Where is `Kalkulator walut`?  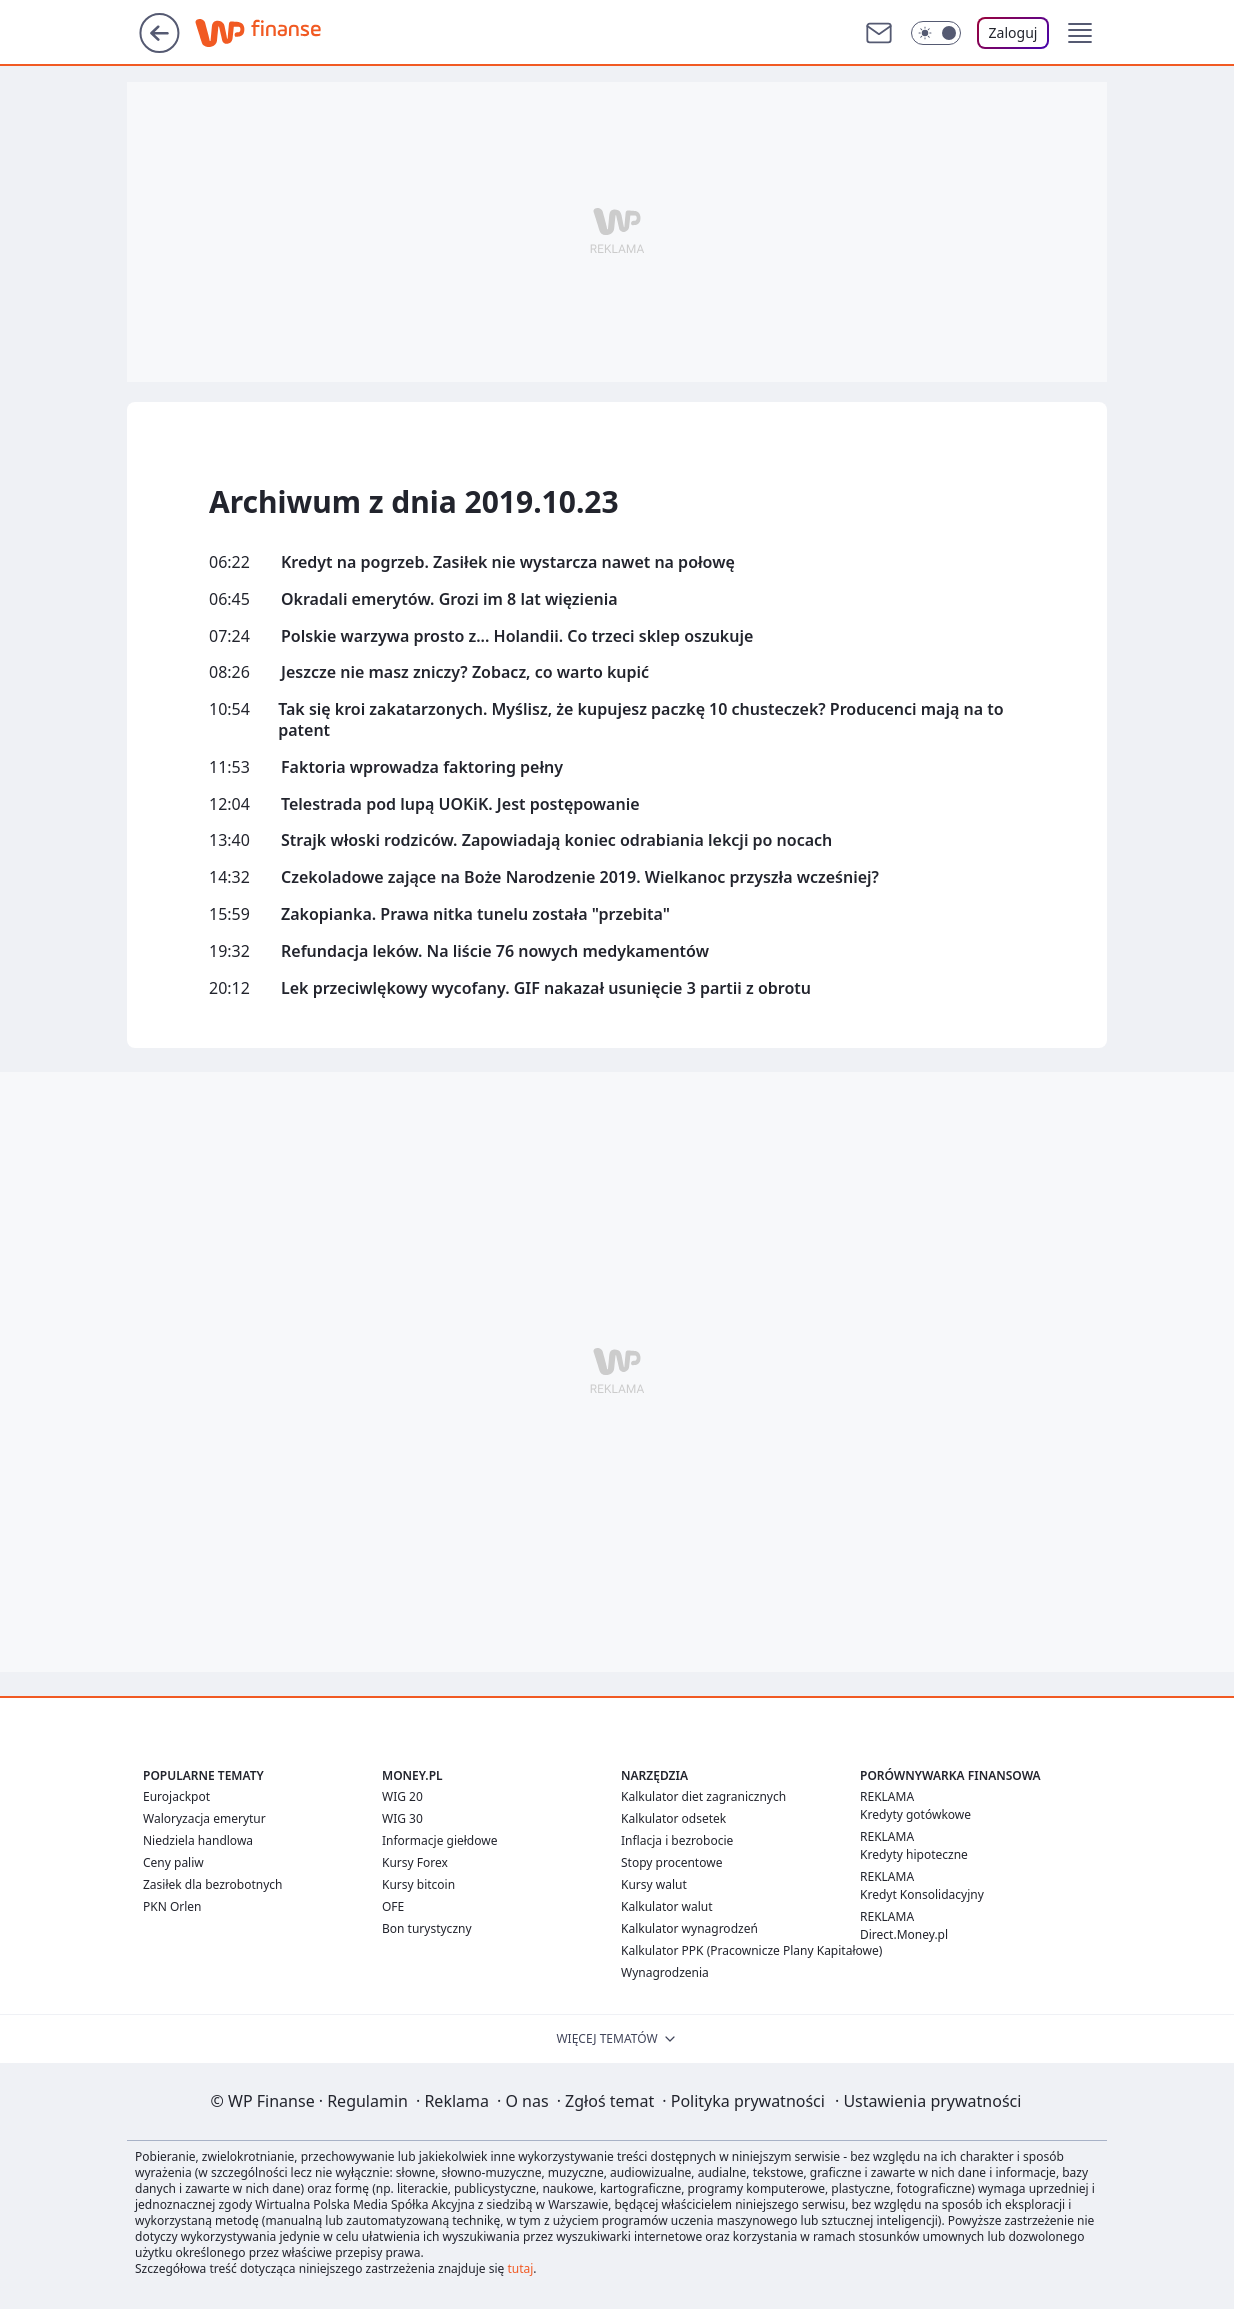 Kalkulator walut is located at coordinates (667, 1906).